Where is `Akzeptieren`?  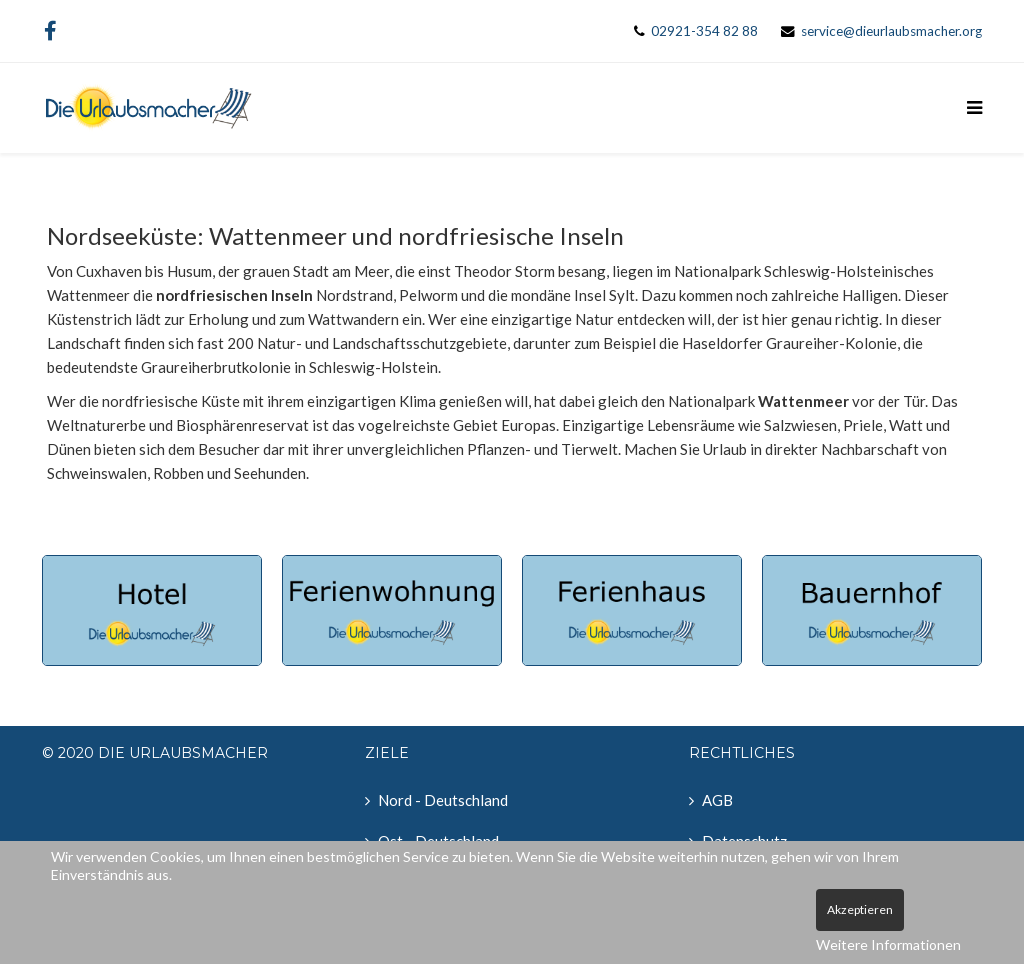
Akzeptieren is located at coordinates (860, 909).